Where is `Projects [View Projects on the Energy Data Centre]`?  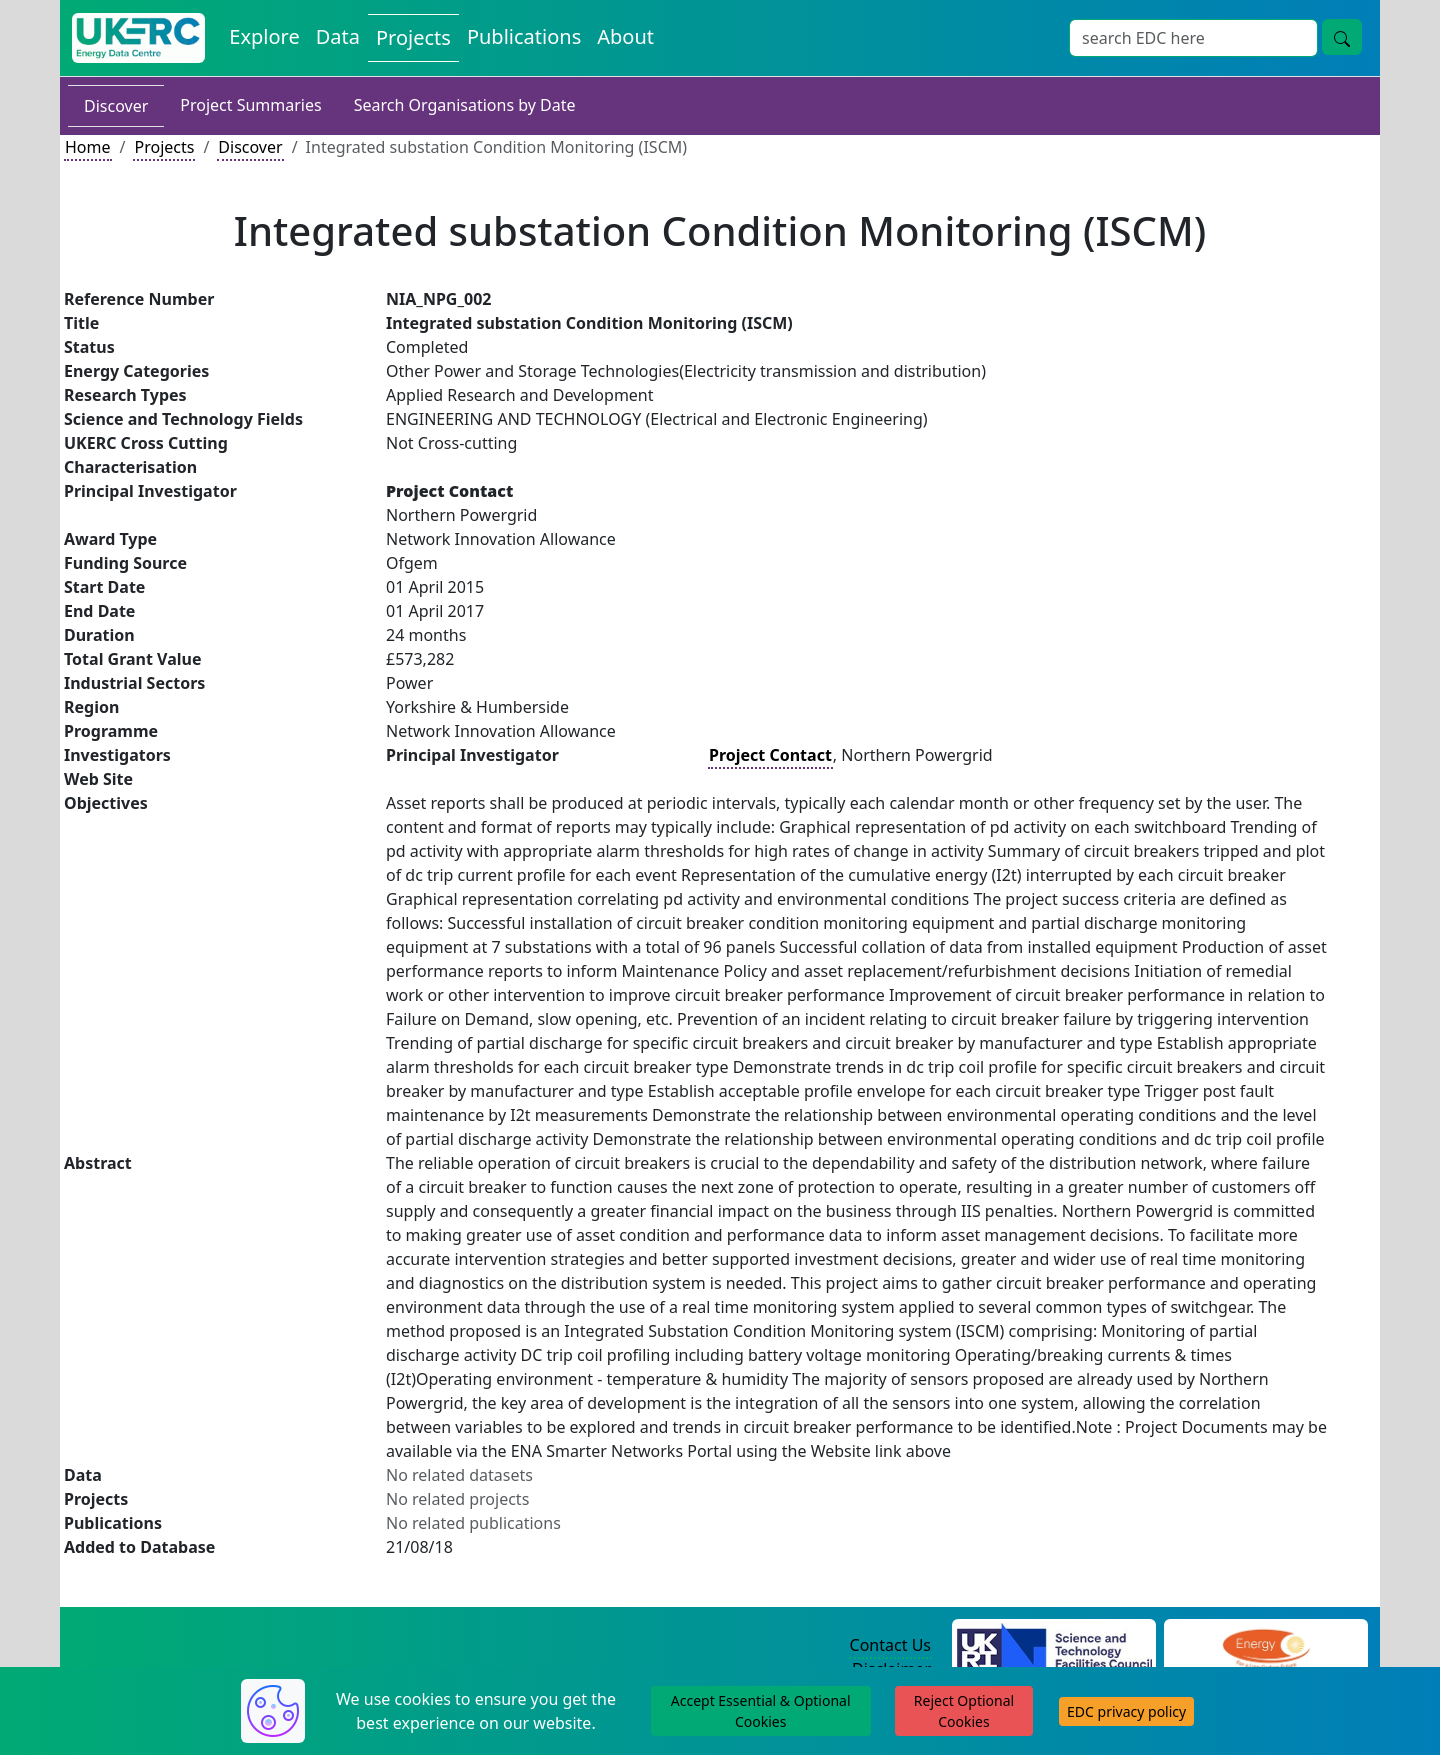 Projects [View Projects on the Energy Data Centre] is located at coordinates (413, 37).